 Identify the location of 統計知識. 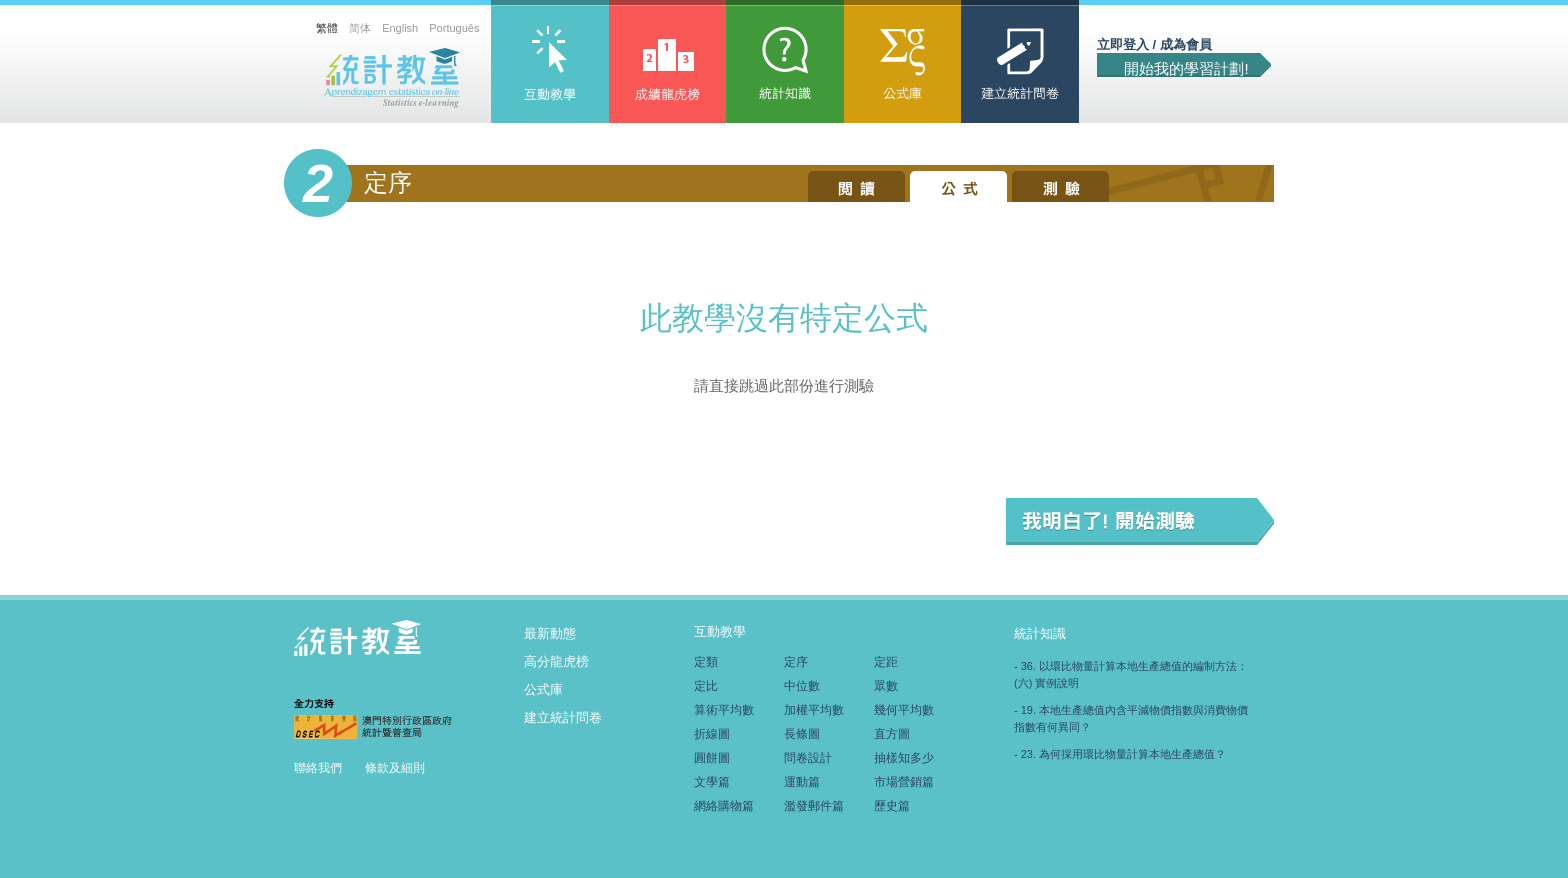
(785, 66).